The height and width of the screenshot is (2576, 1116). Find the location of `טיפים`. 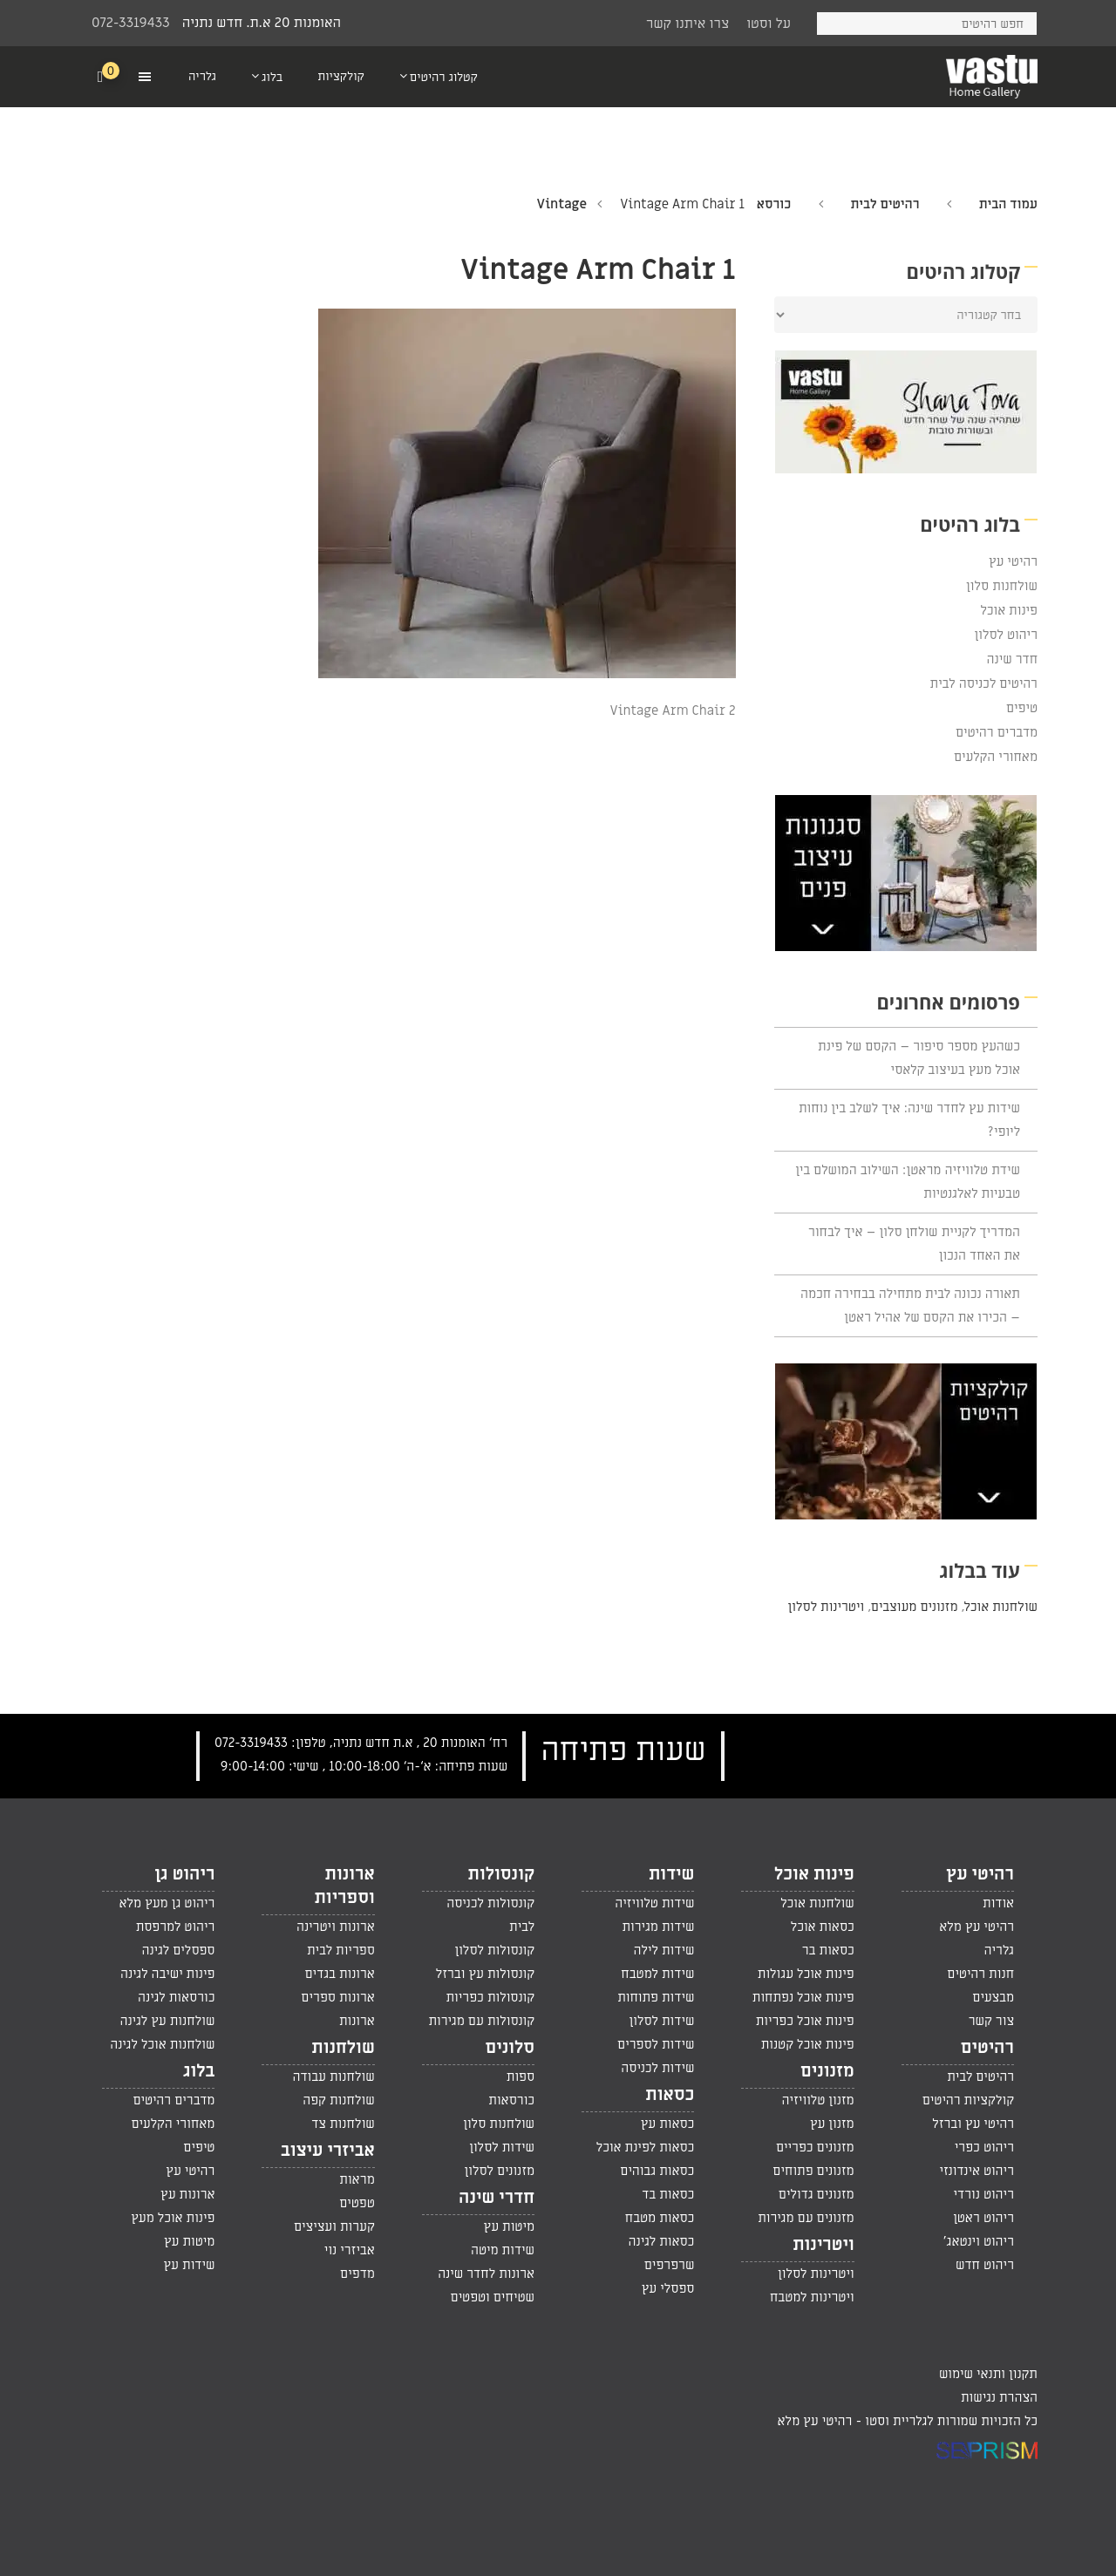

טיפים is located at coordinates (1022, 708).